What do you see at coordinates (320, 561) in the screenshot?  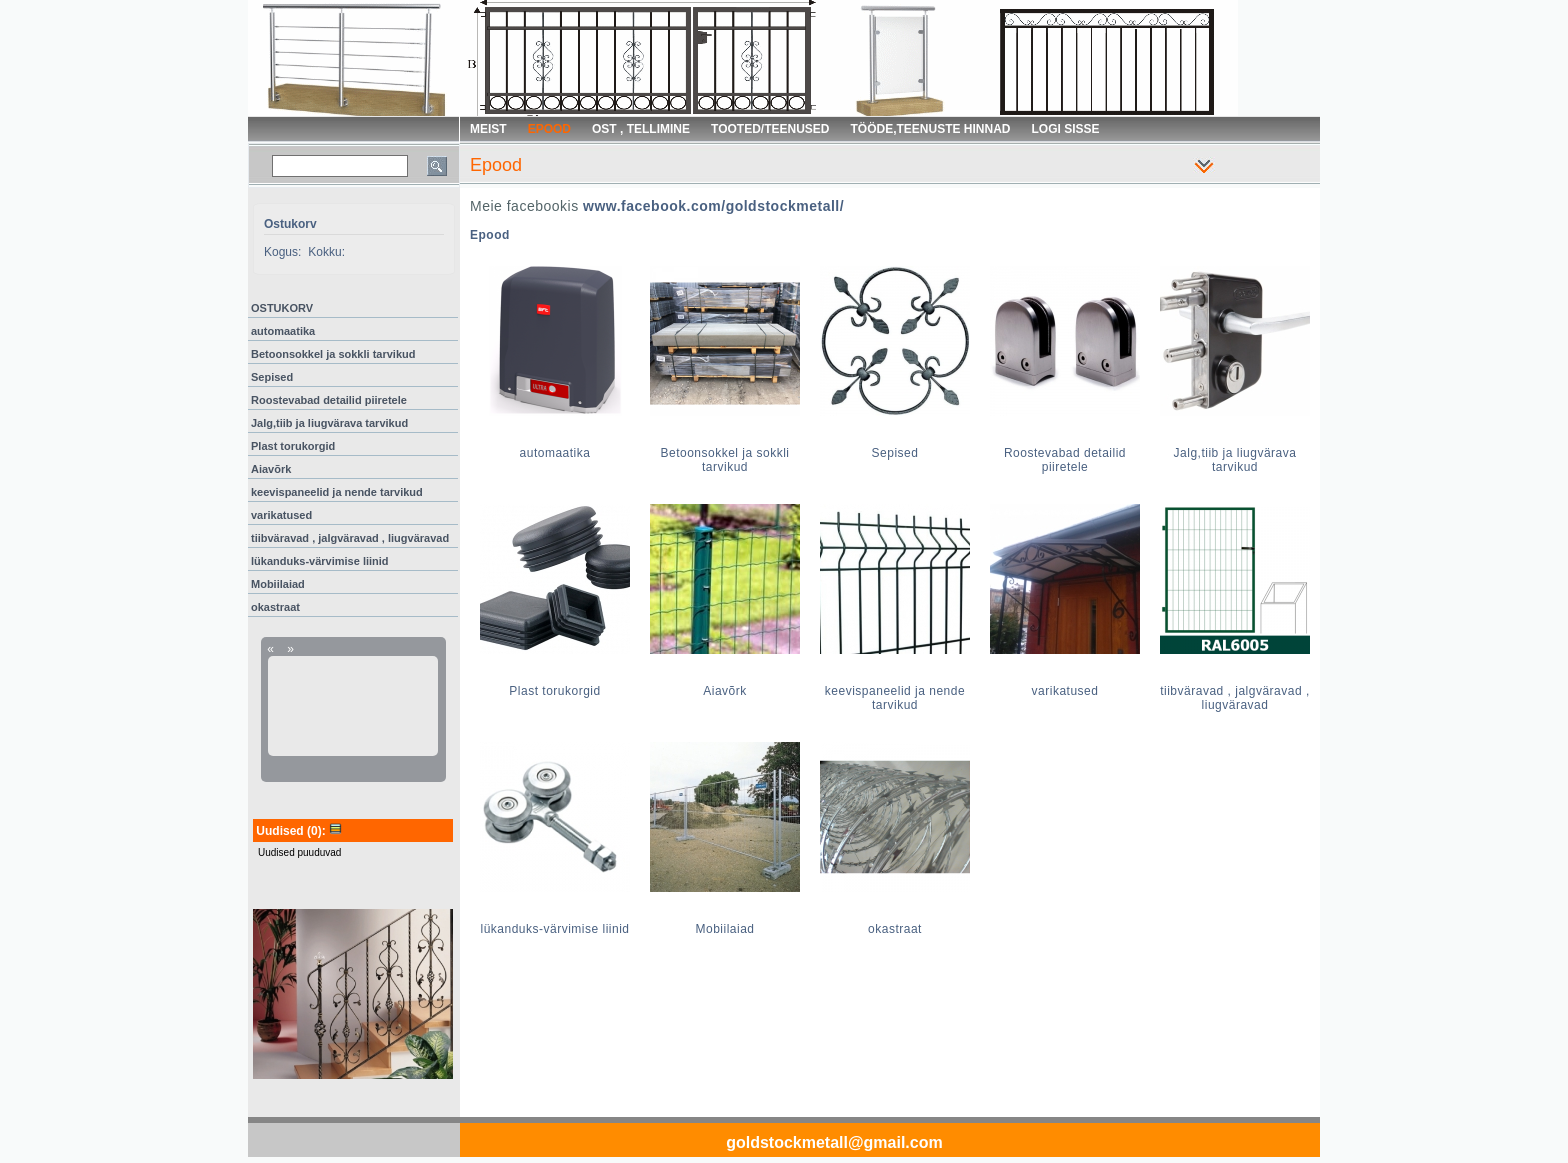 I see `lükanduks-värvimise liinid` at bounding box center [320, 561].